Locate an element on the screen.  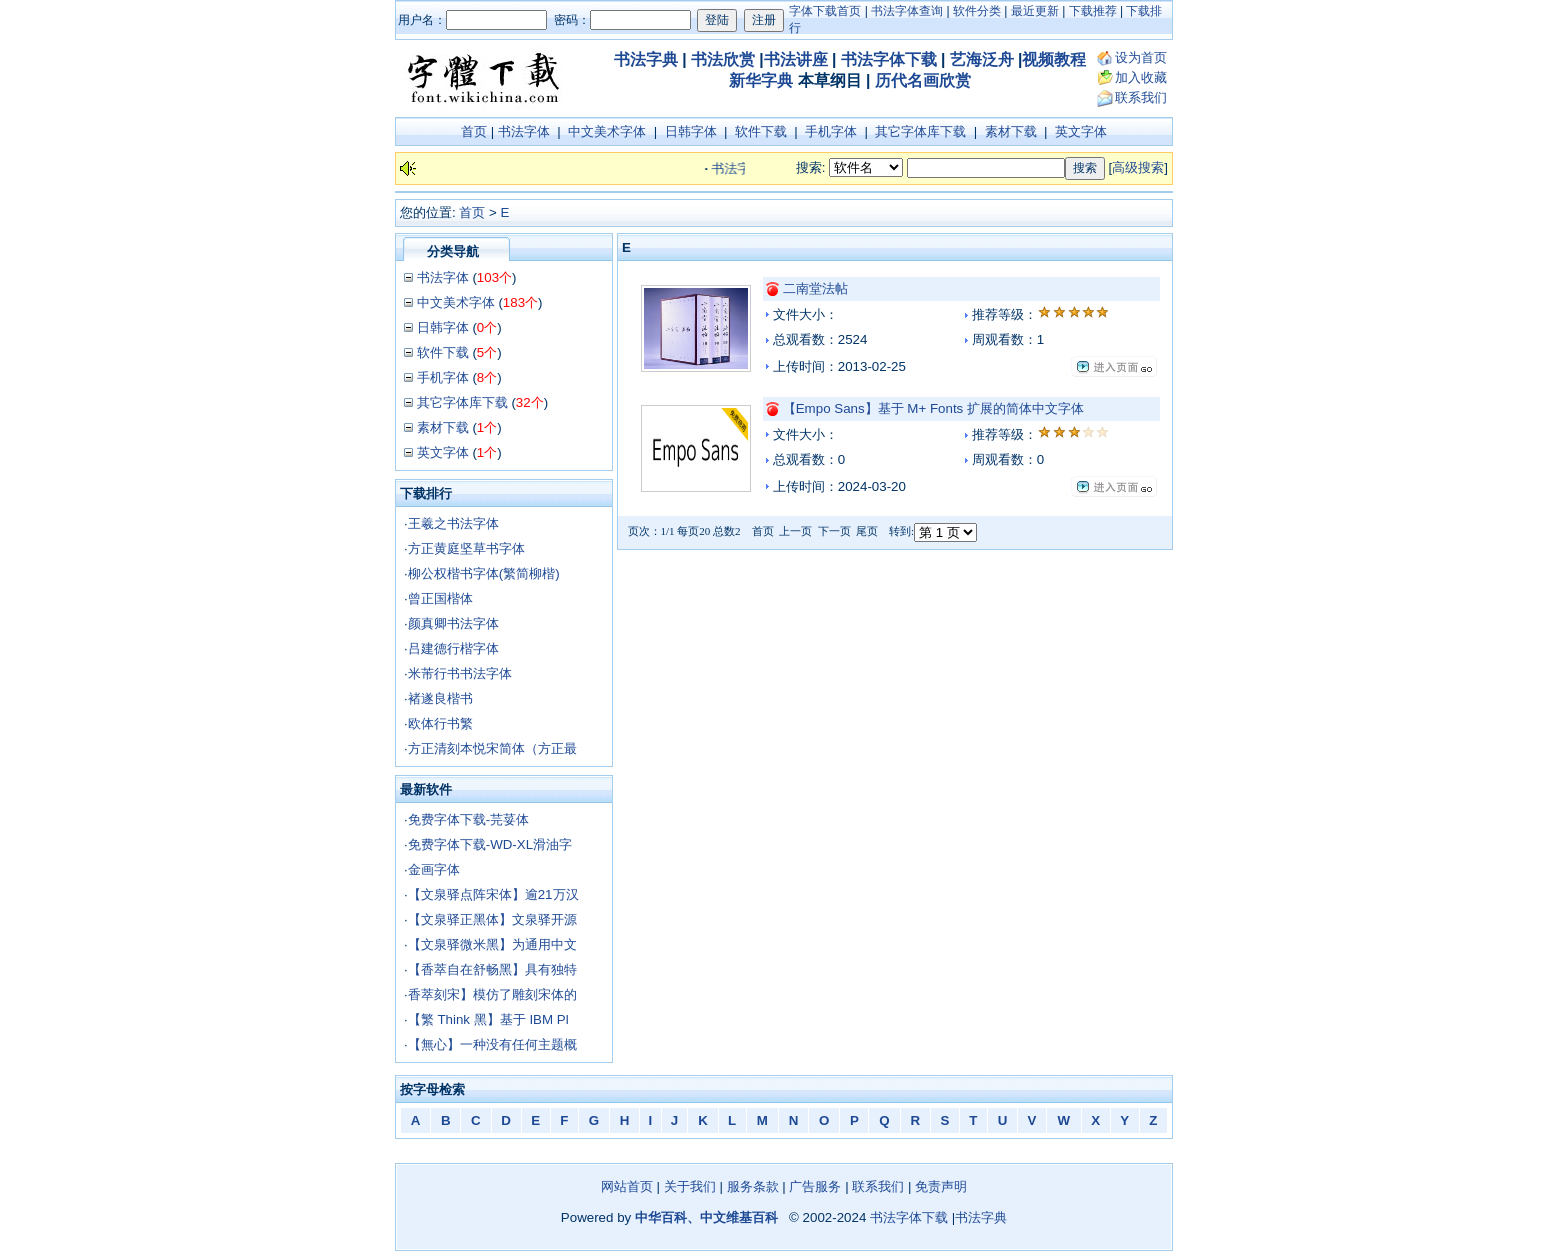
柳公权楷书字体(繁简柳楷) is located at coordinates (484, 573).